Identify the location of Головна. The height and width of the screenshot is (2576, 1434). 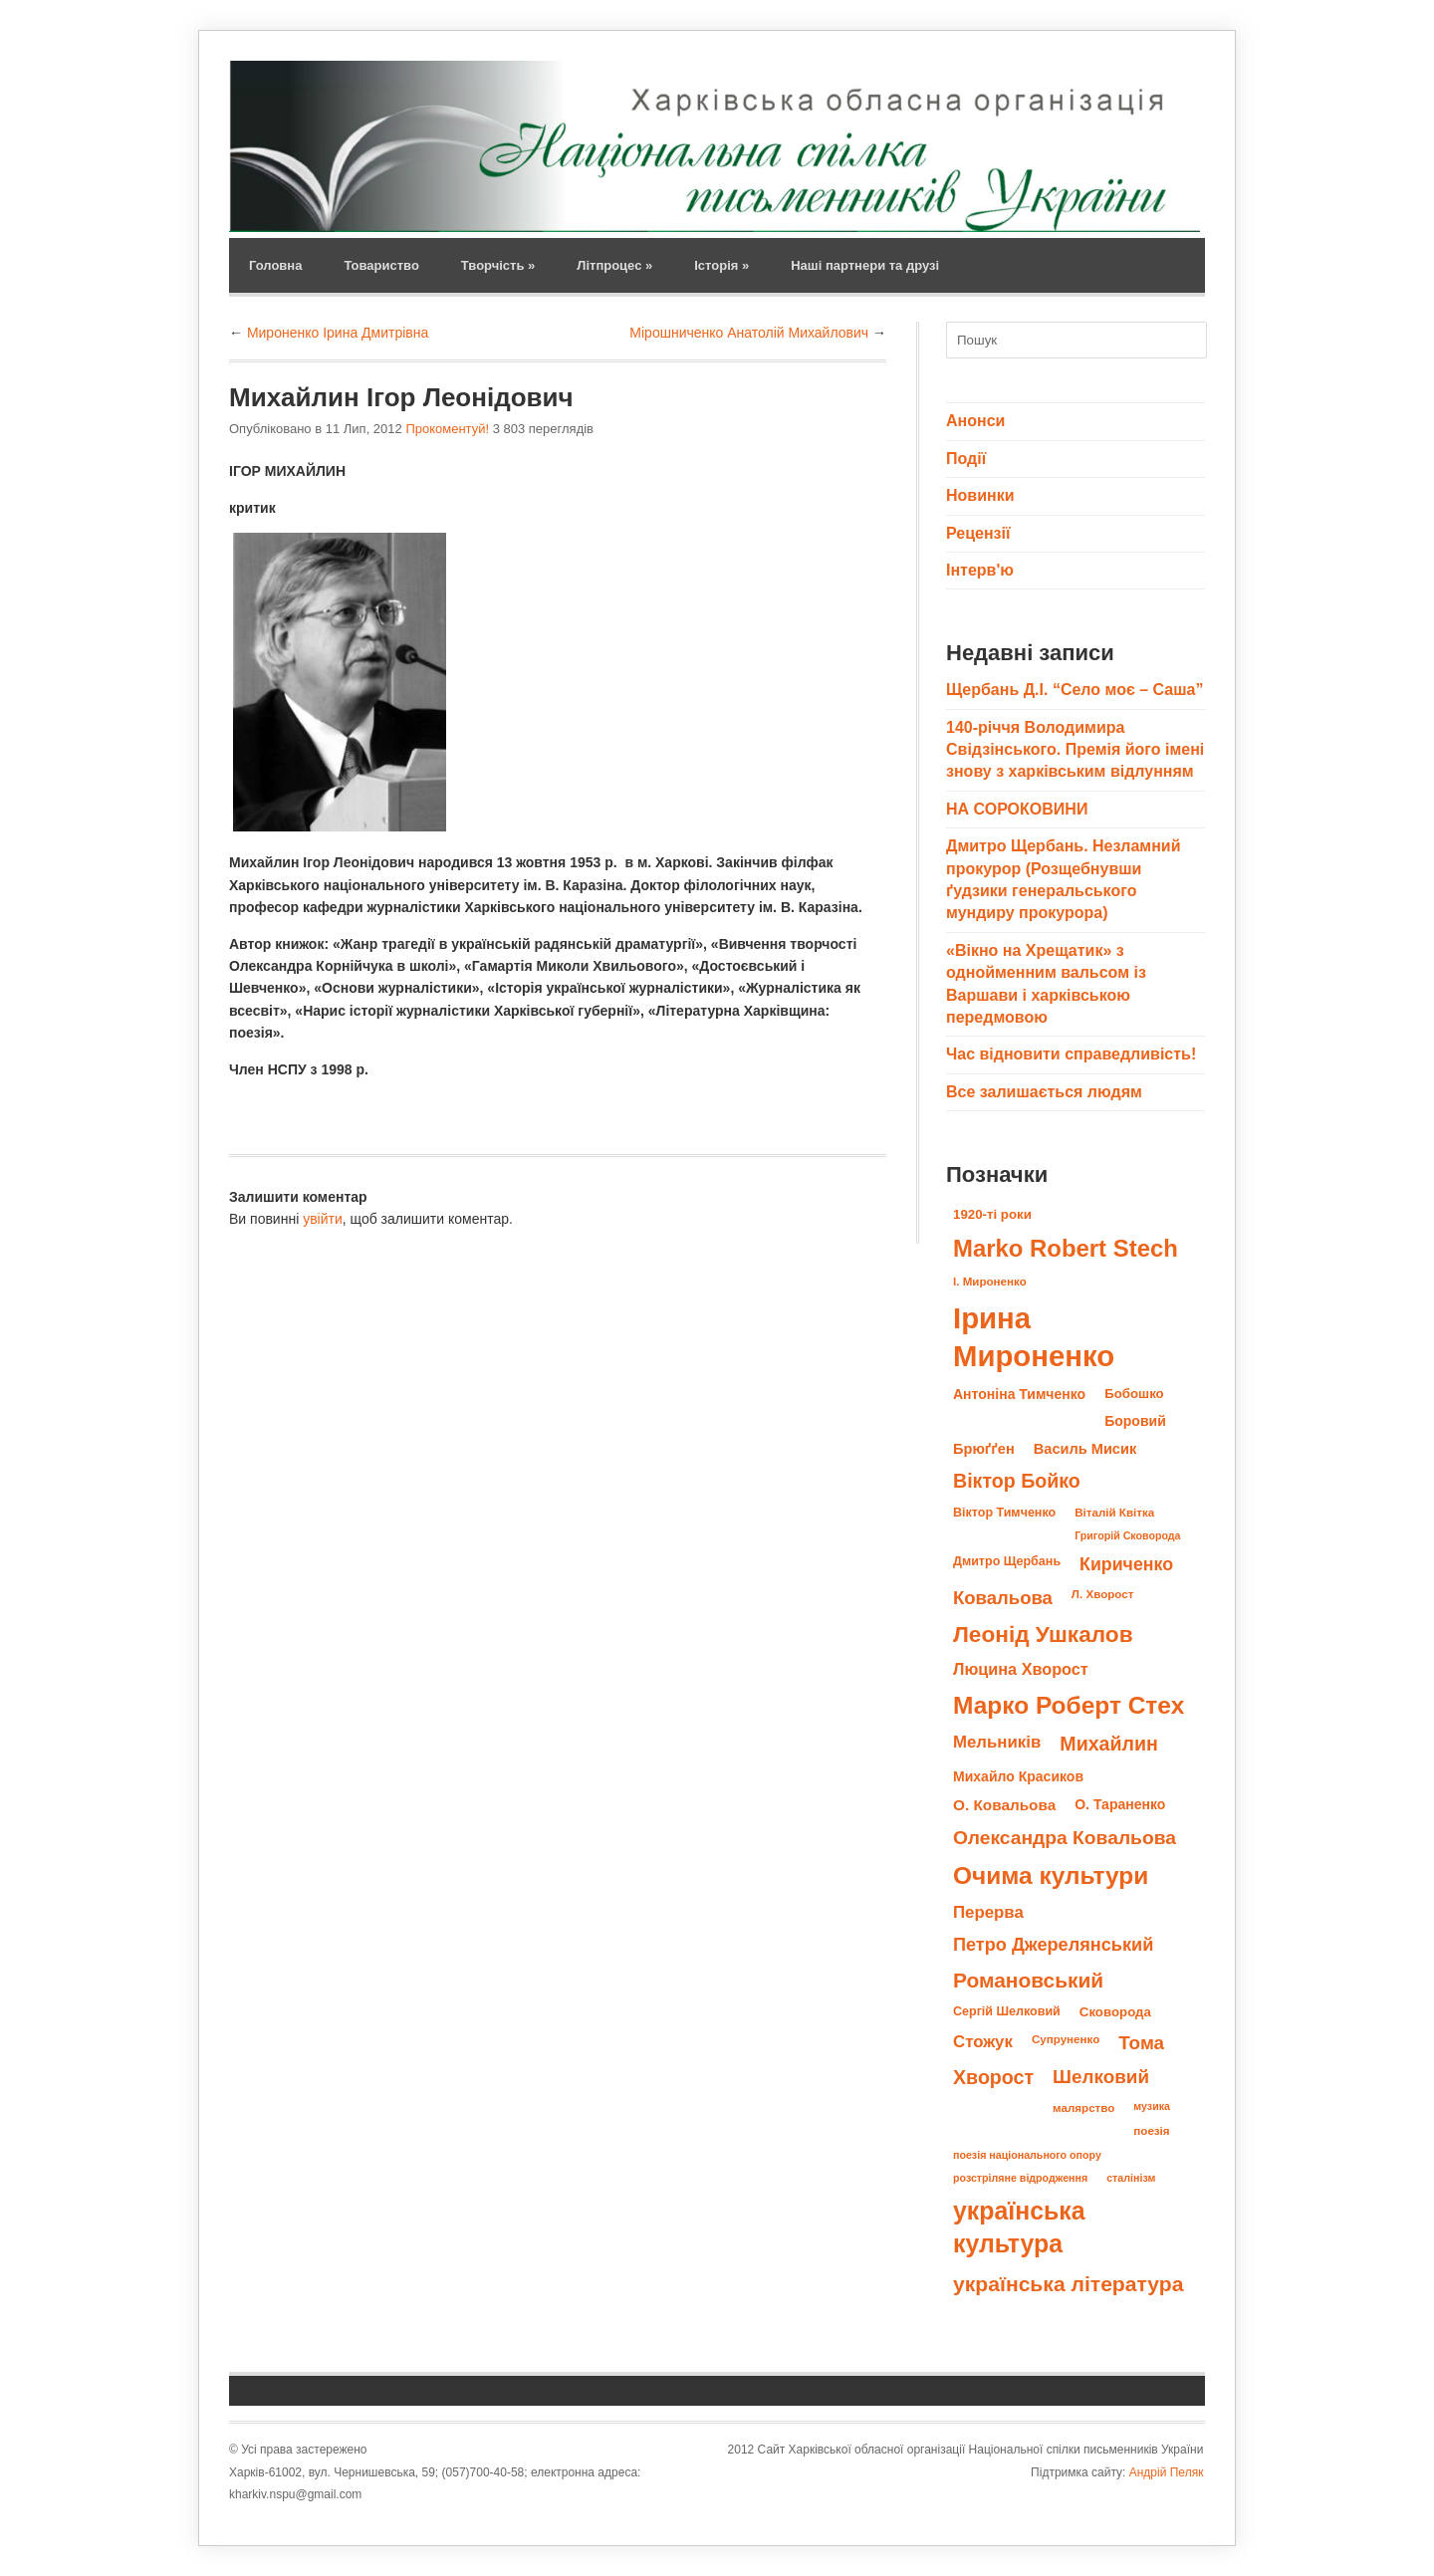
(275, 265).